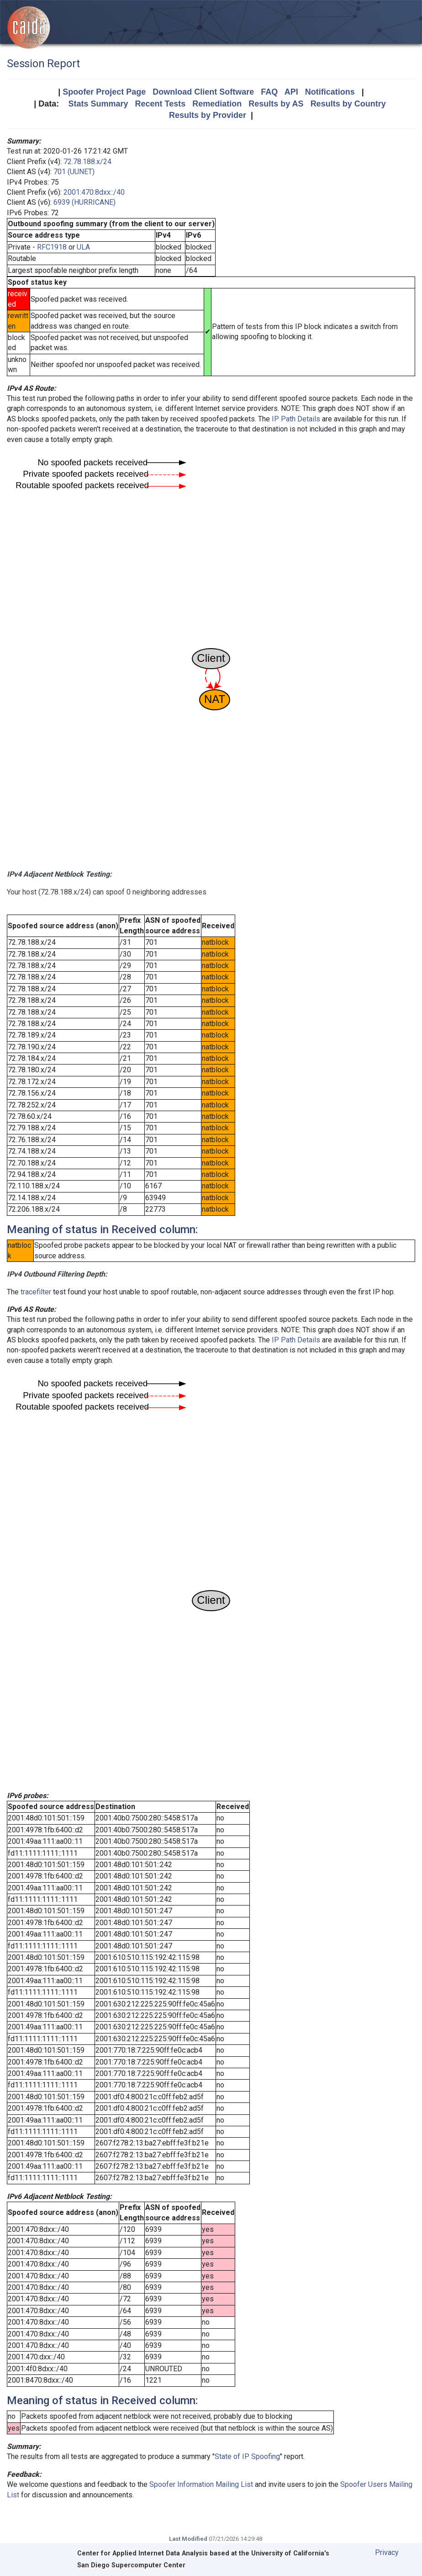 Image resolution: width=422 pixels, height=2576 pixels. What do you see at coordinates (36, 1292) in the screenshot?
I see `tracefilter` at bounding box center [36, 1292].